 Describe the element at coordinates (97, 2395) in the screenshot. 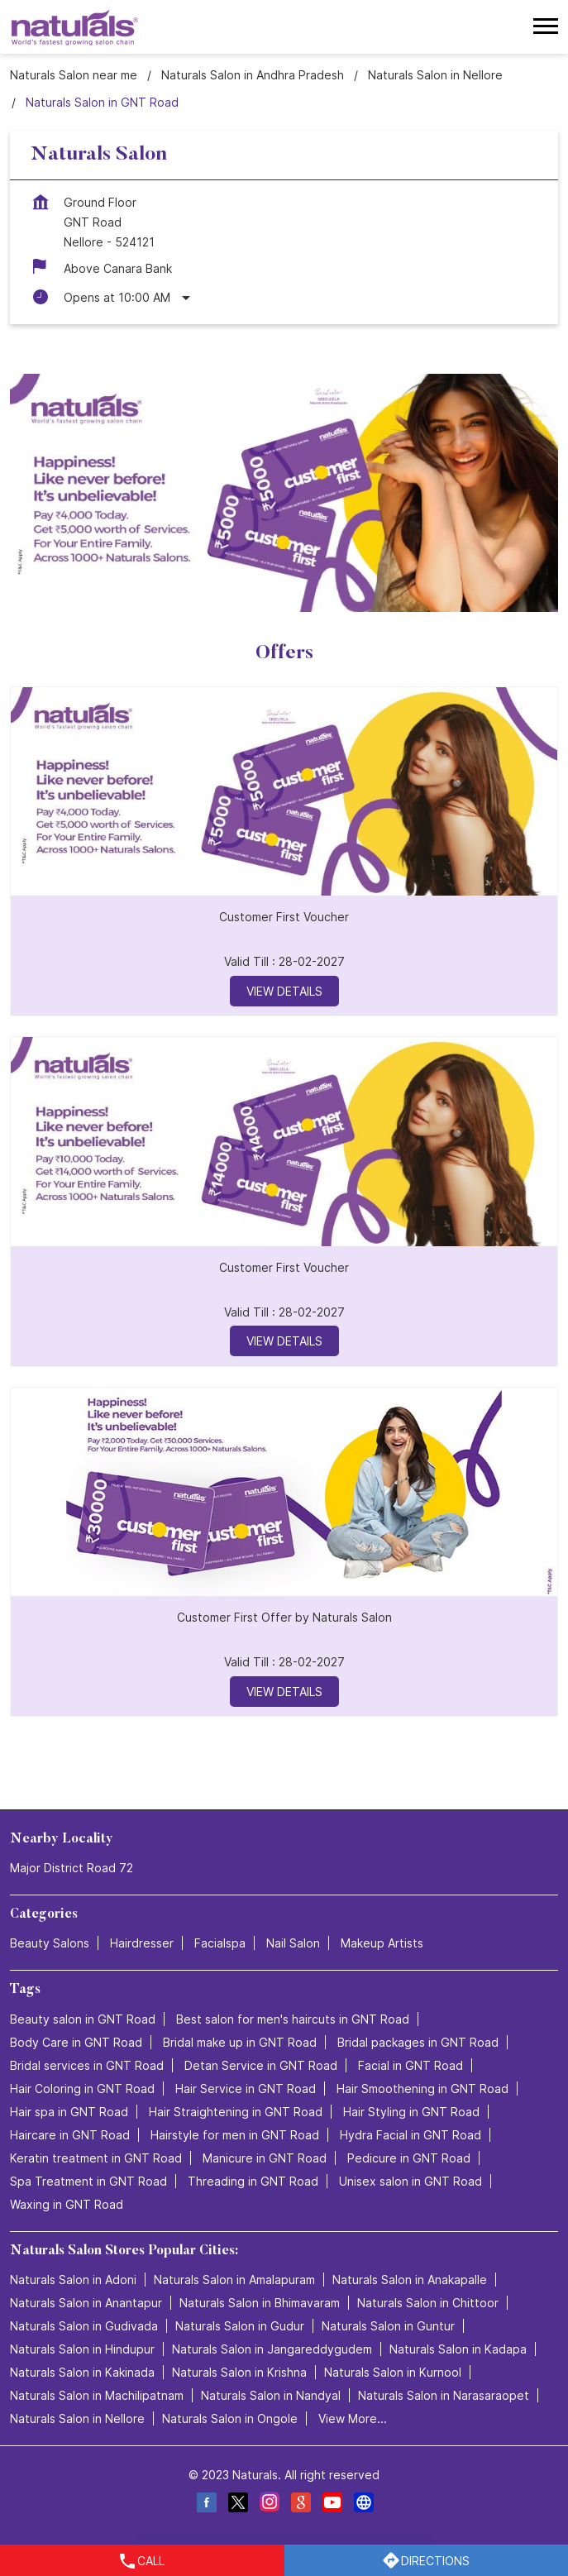

I see `Naturals Salon in Machilipatnam` at that location.